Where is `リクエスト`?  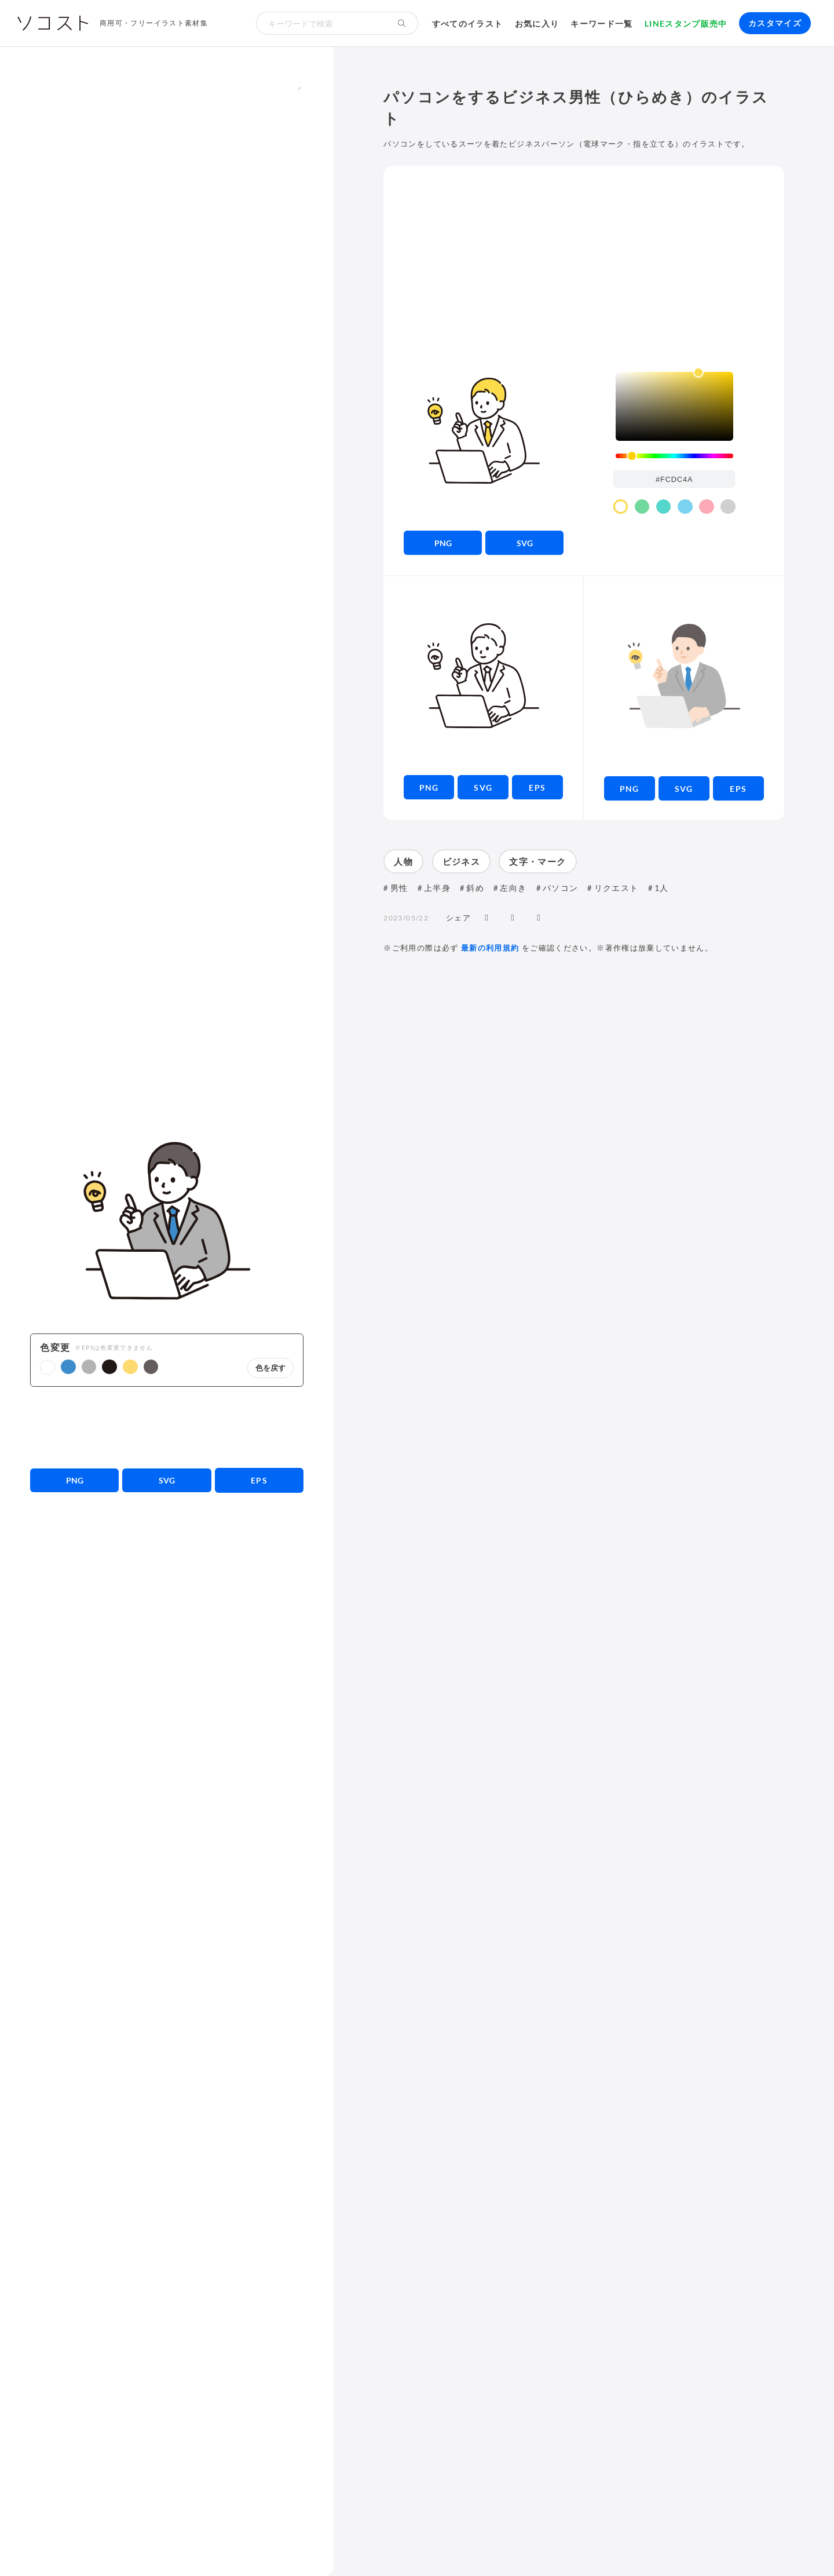 リクエスト is located at coordinates (616, 888).